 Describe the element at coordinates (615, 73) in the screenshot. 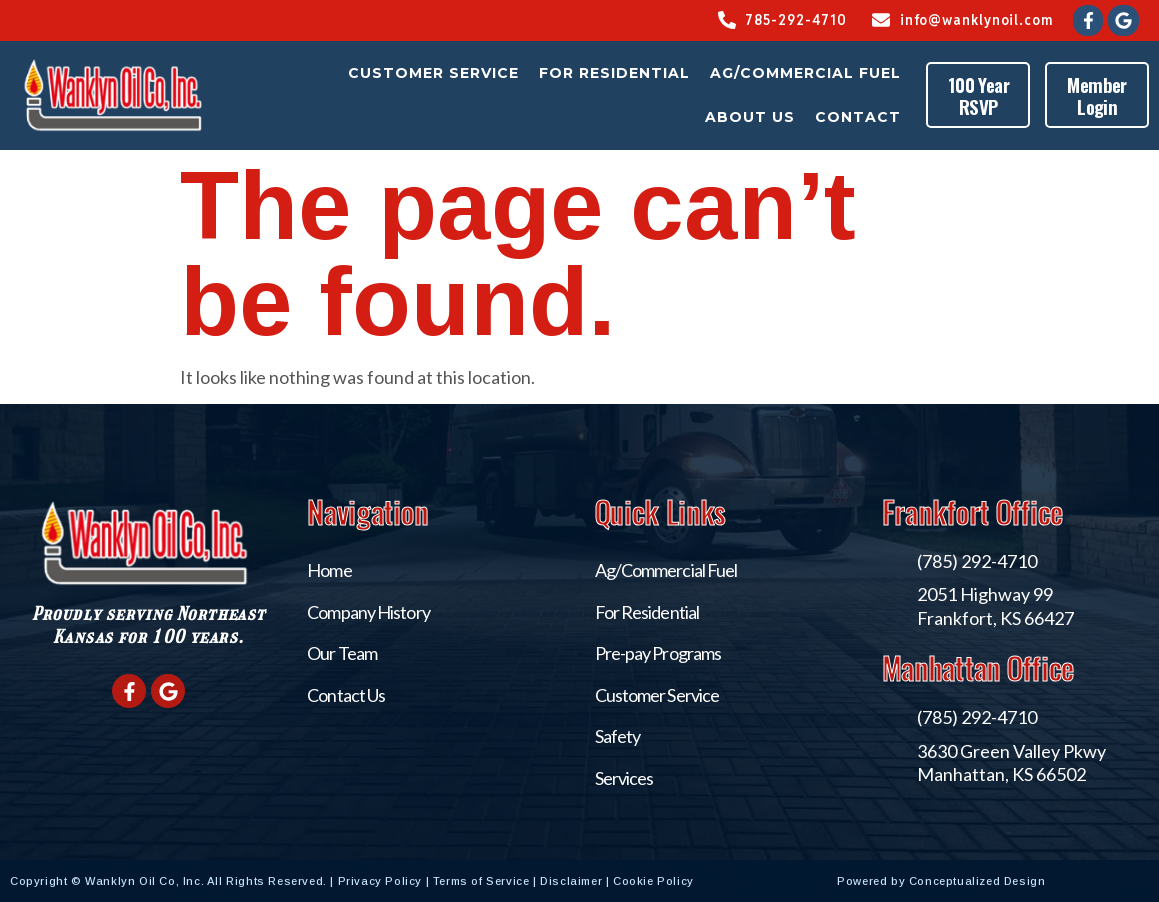

I see `For Residential` at that location.